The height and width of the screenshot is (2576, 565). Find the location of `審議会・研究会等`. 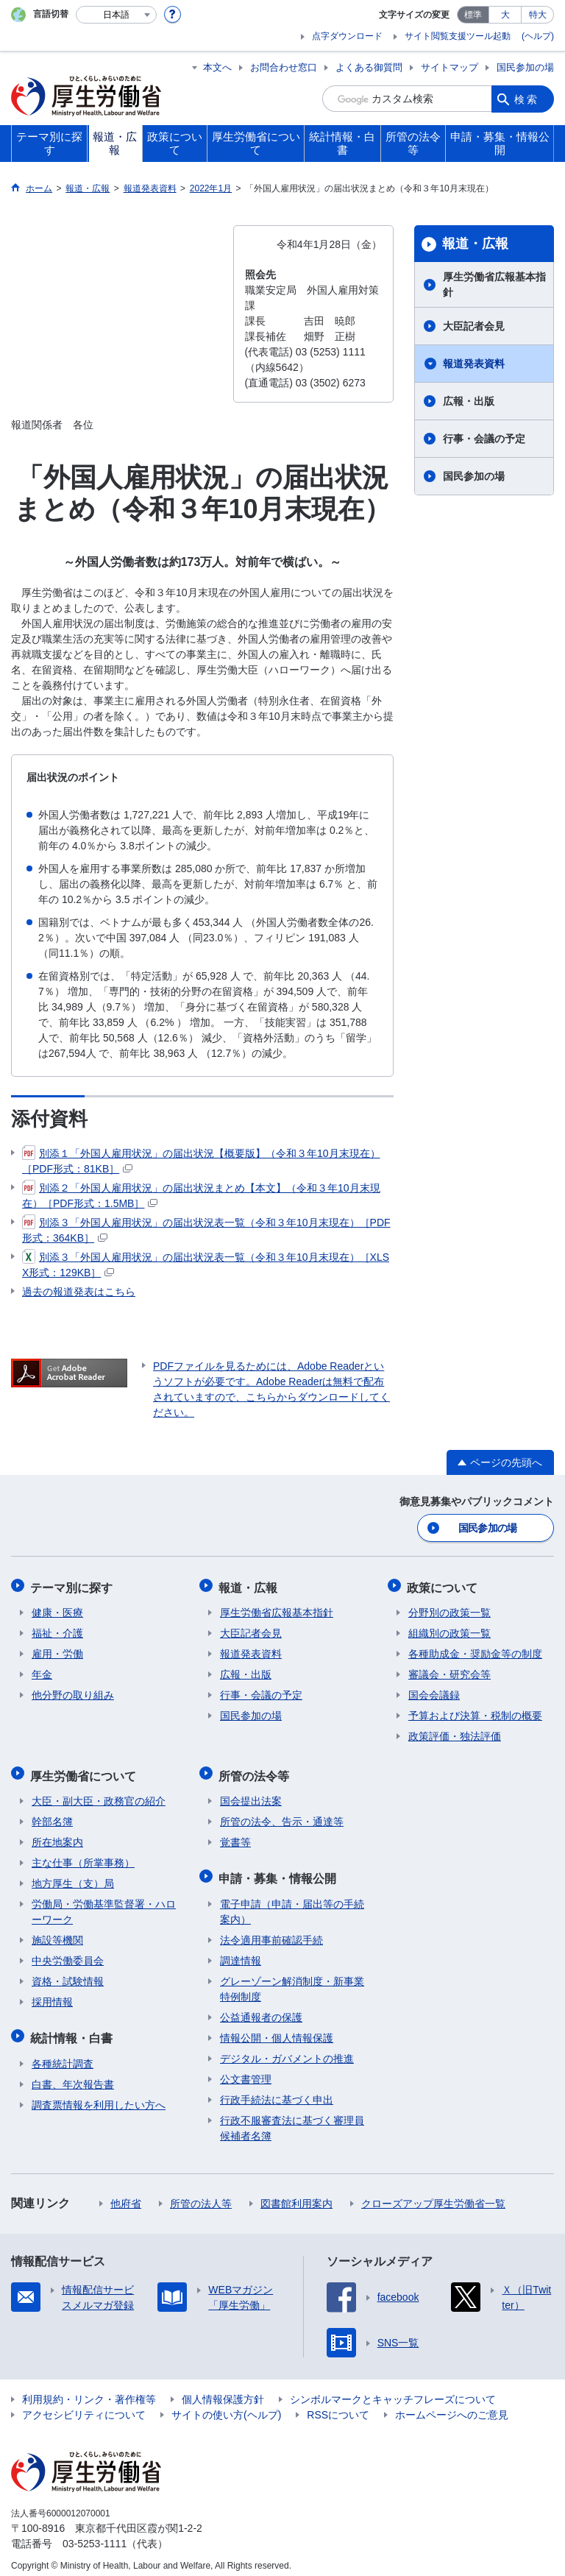

審議会・研究会等 is located at coordinates (449, 1671).